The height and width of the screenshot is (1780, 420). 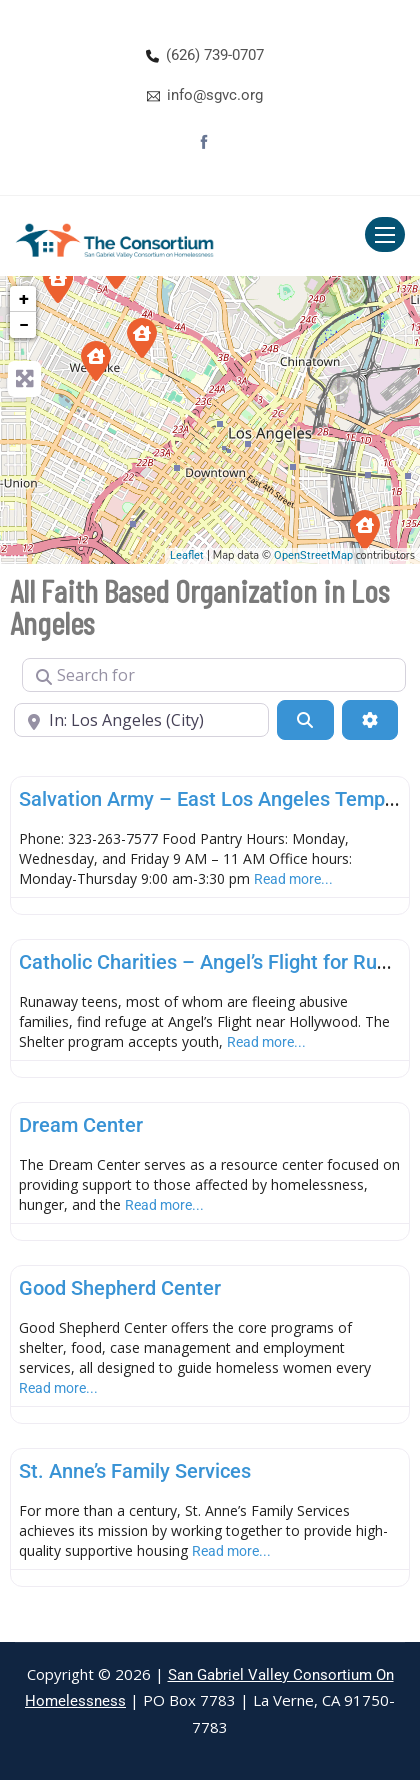 What do you see at coordinates (215, 55) in the screenshot?
I see `(626) 739-0707` at bounding box center [215, 55].